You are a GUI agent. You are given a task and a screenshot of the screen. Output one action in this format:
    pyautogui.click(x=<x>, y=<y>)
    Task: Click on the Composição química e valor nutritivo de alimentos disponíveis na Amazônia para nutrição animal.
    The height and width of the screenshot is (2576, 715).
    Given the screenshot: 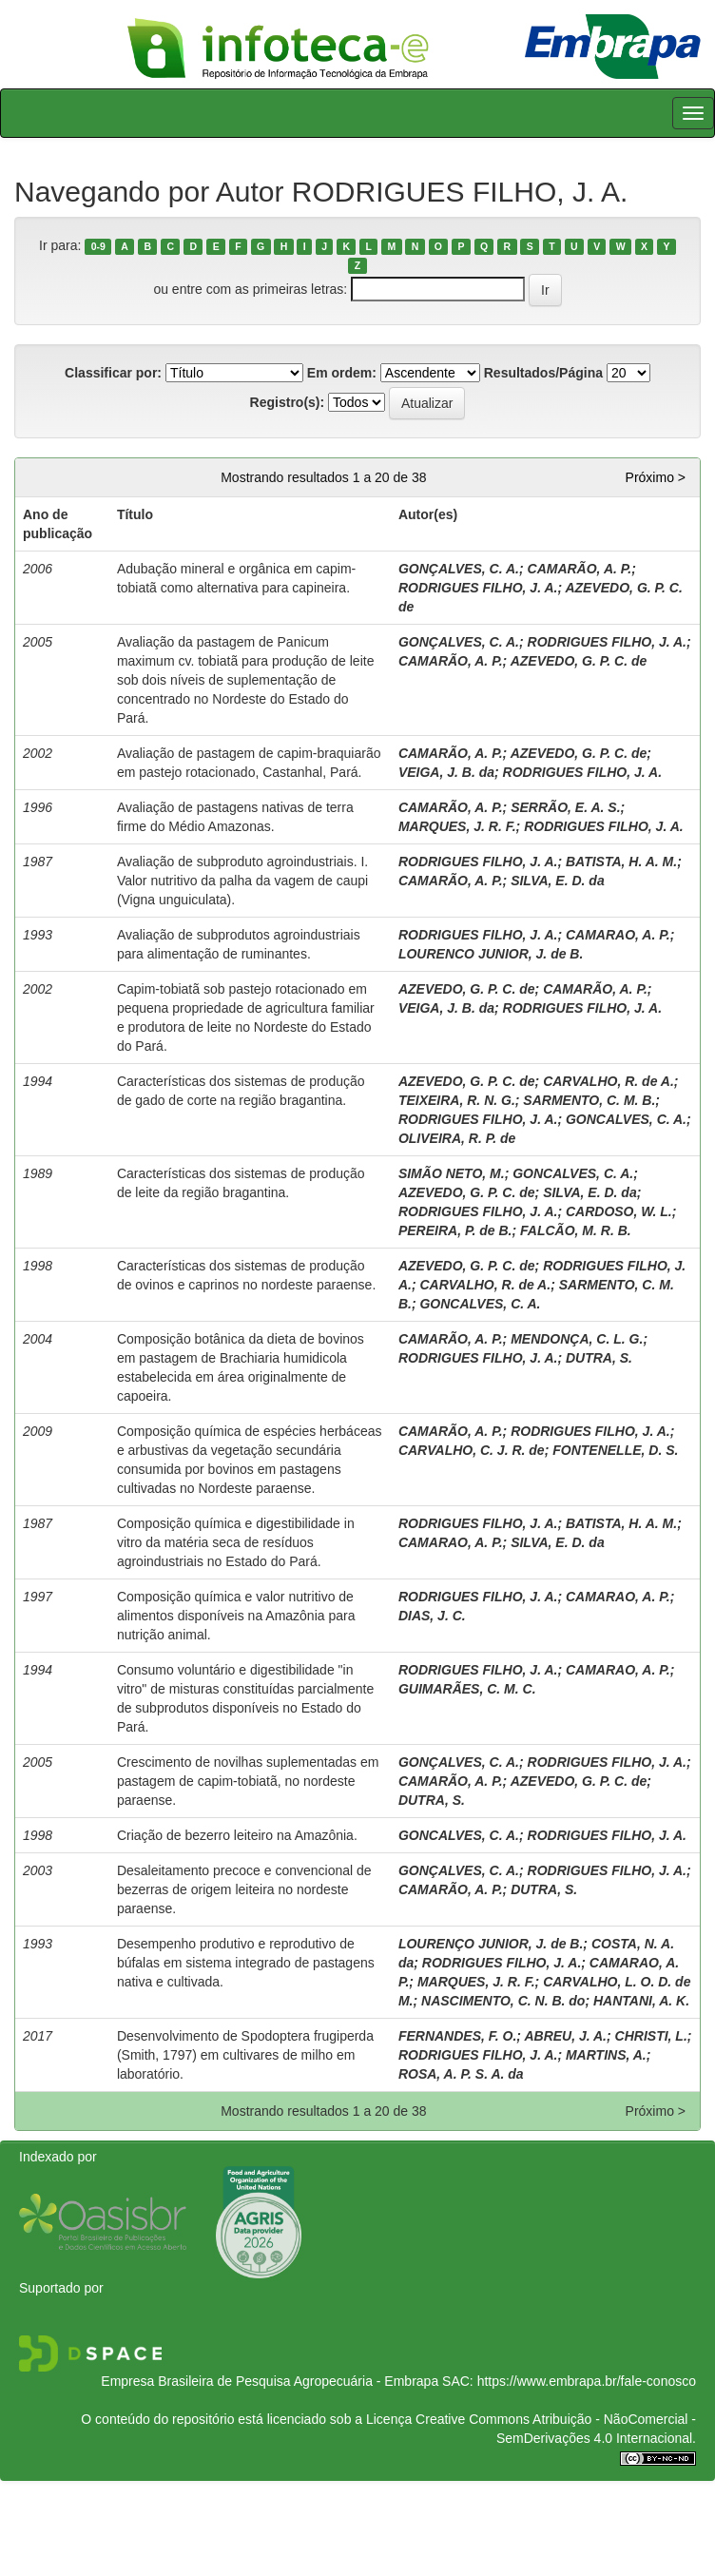 What is the action you would take?
    pyautogui.click(x=236, y=1615)
    